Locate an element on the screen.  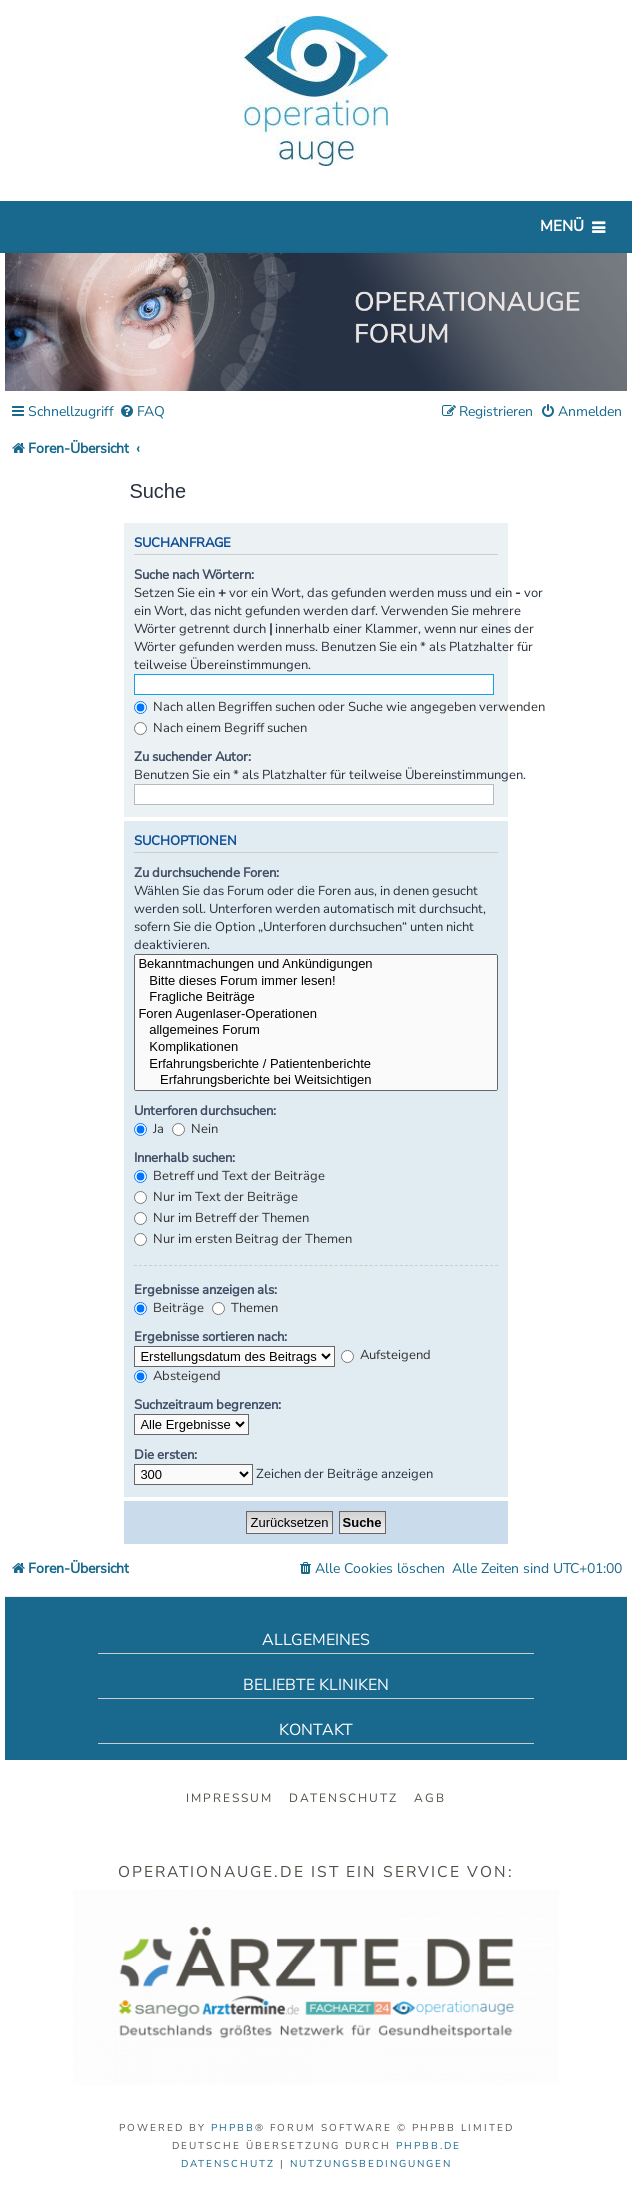
Datenschutz is located at coordinates (343, 1798).